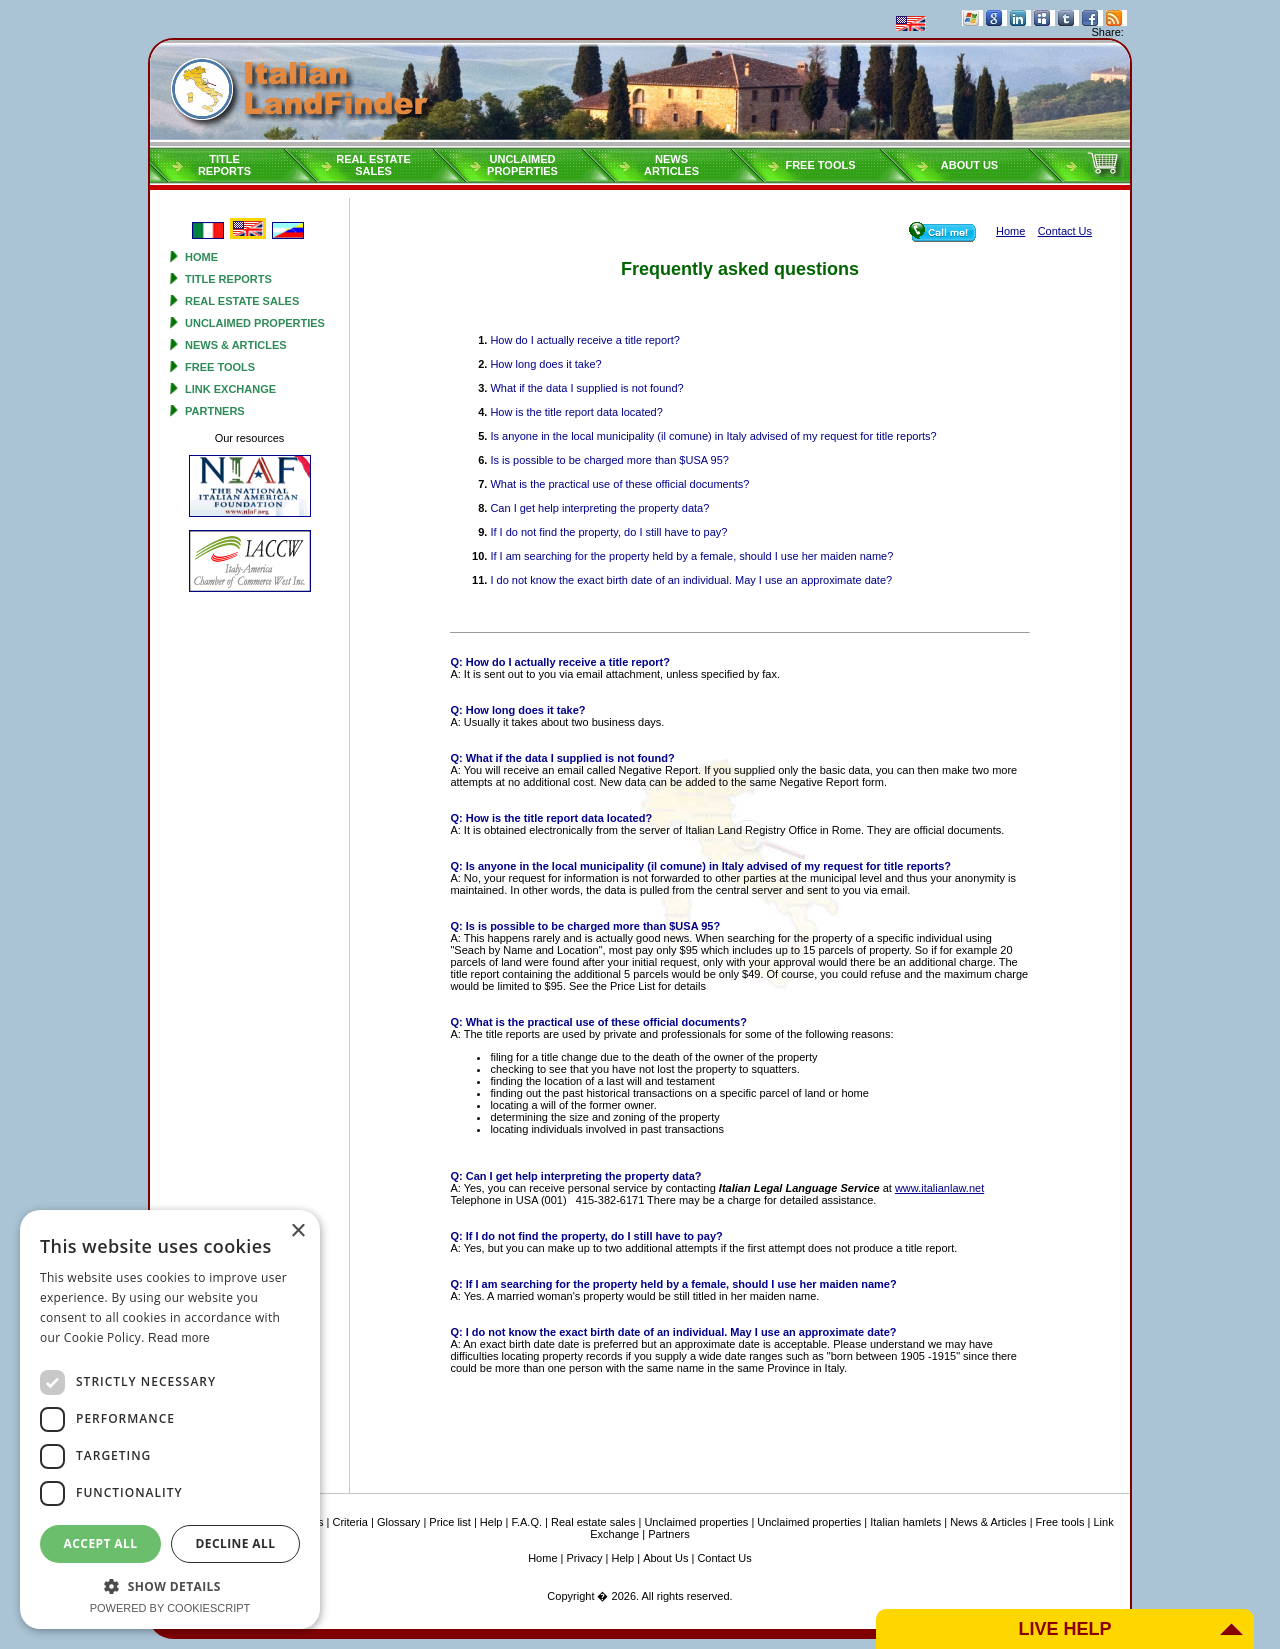 Image resolution: width=1280 pixels, height=1649 pixels. I want to click on Italian hamlets, so click(905, 1522).